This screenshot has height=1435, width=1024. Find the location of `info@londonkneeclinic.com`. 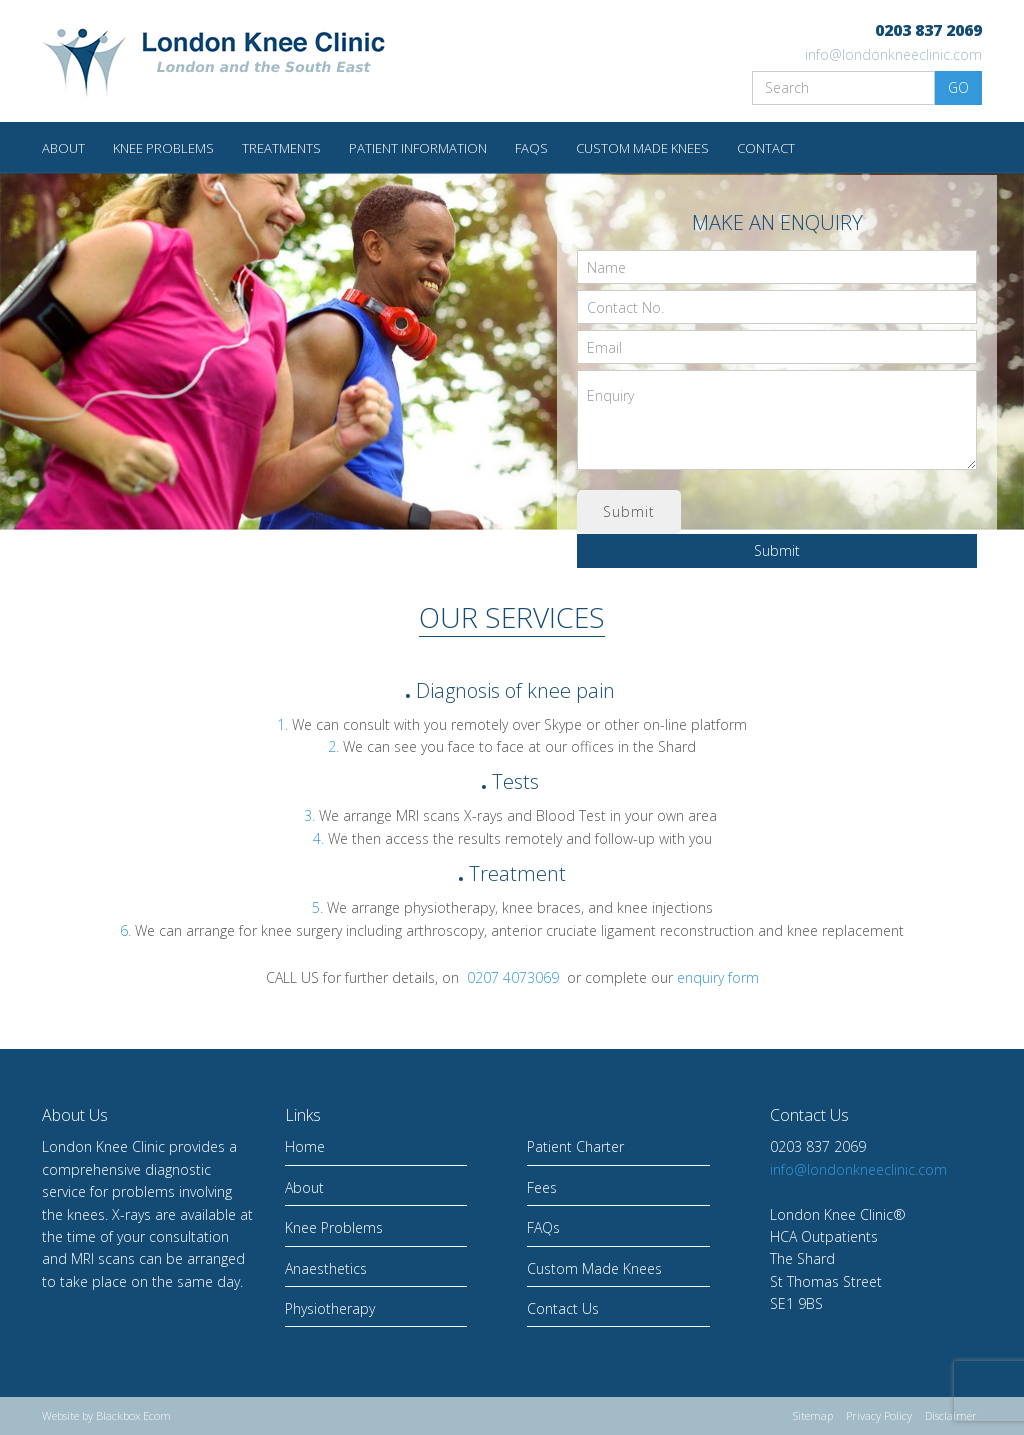

info@londonkneeclinic.com is located at coordinates (893, 54).